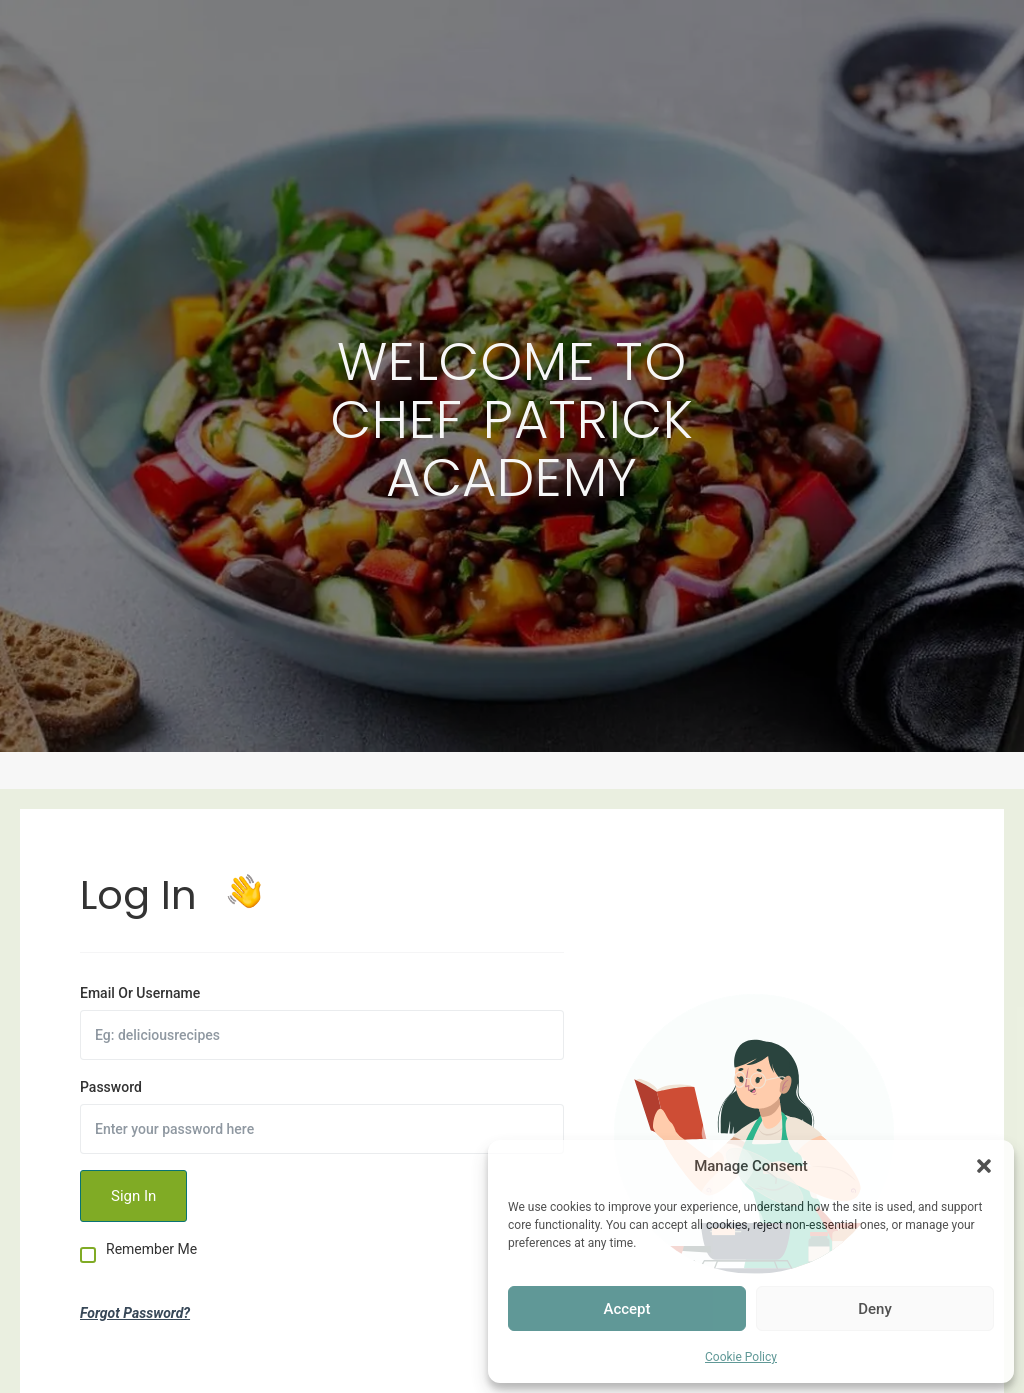 The height and width of the screenshot is (1393, 1024). Describe the element at coordinates (140, 993) in the screenshot. I see `Email Or Username` at that location.